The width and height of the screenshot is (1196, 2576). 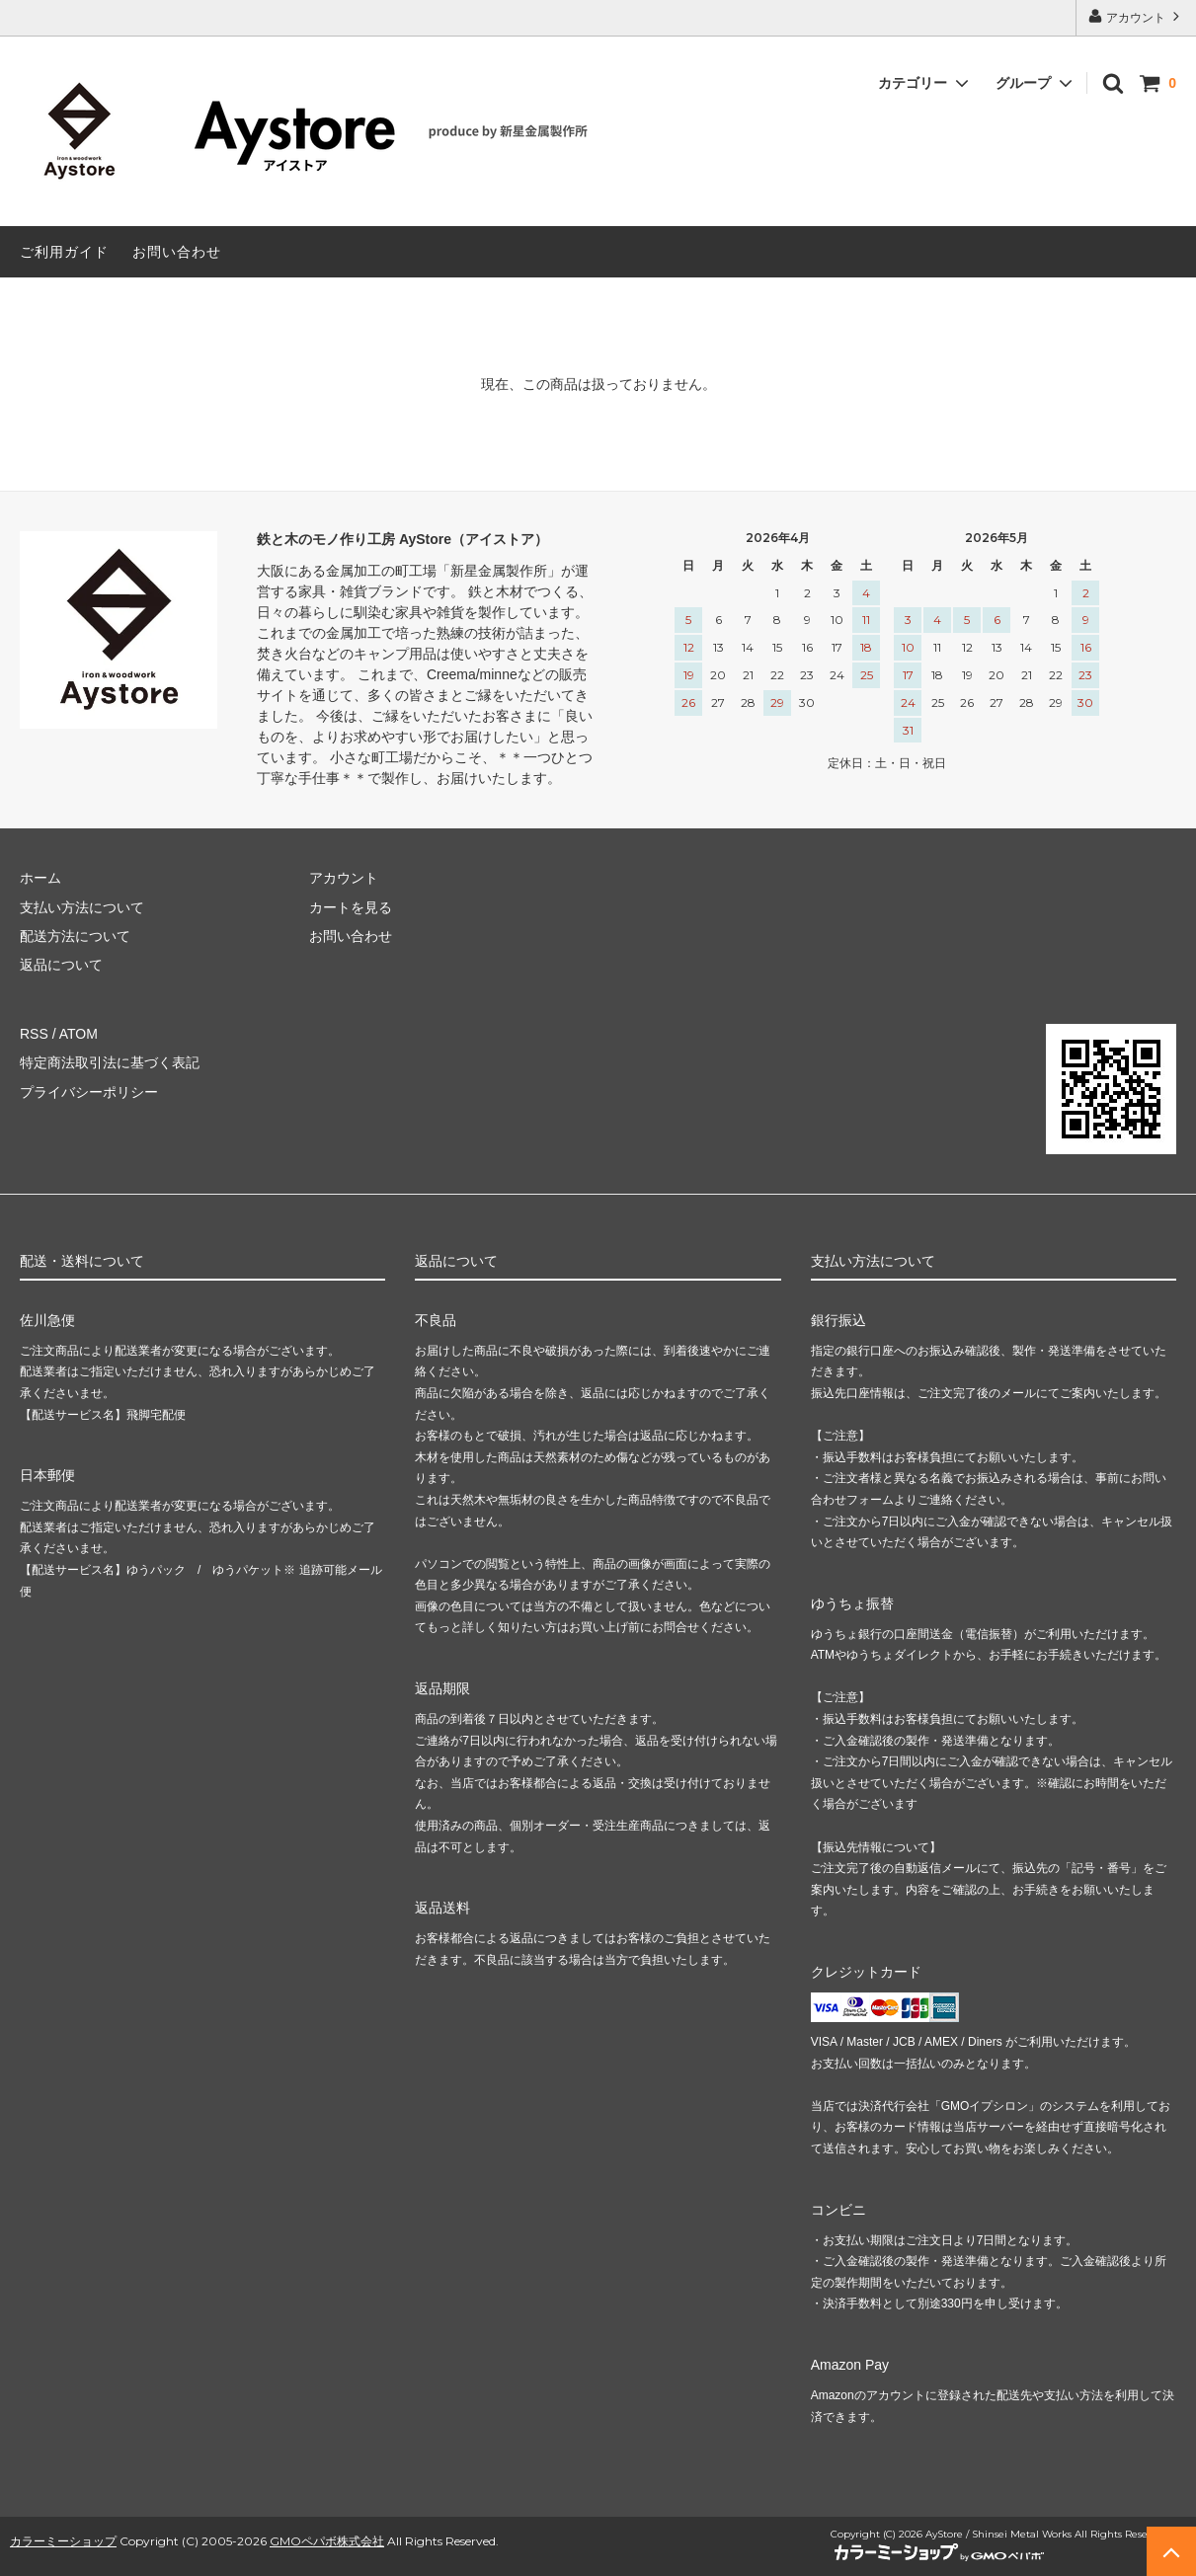 I want to click on アカウント, so click(x=1136, y=16).